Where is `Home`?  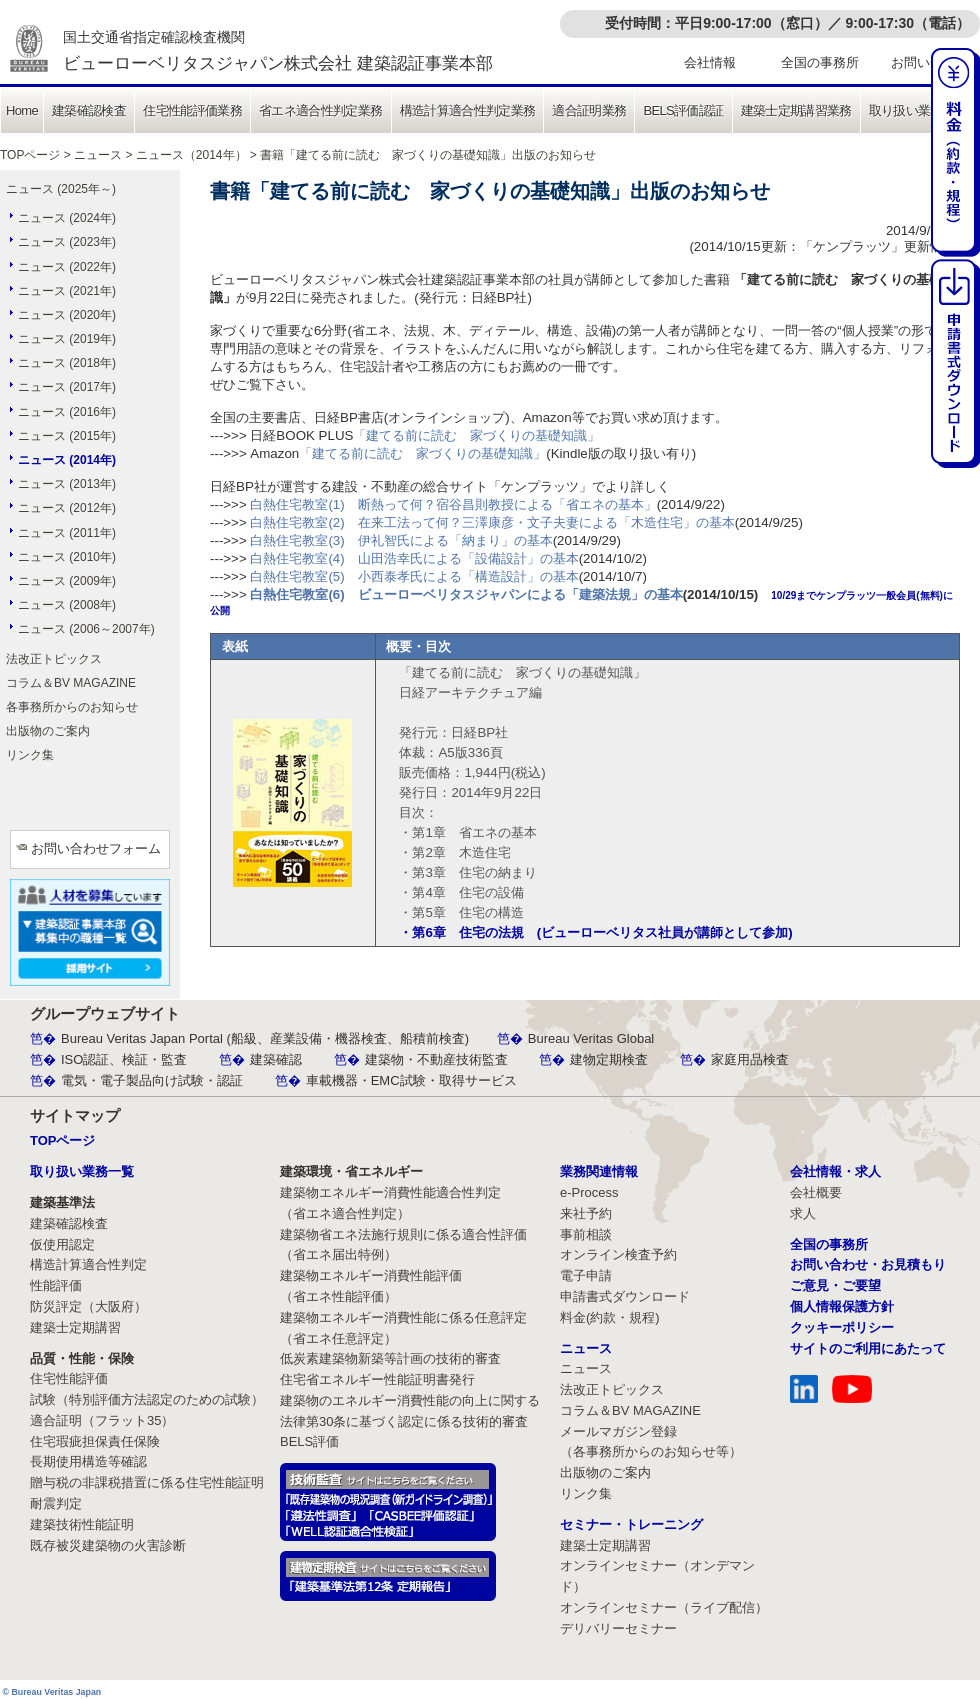 Home is located at coordinates (22, 110).